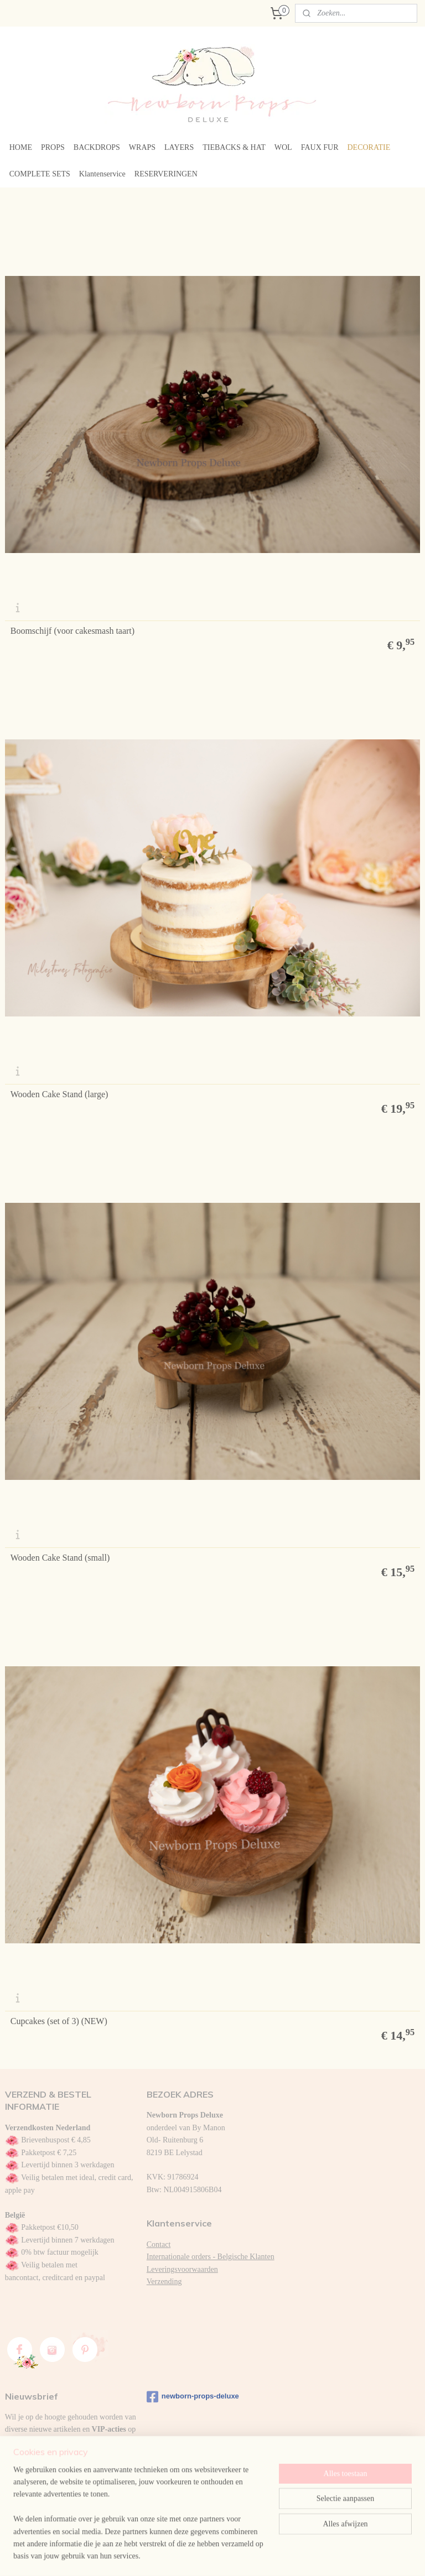  I want to click on Wooden Cake Stand (small), so click(60, 1557).